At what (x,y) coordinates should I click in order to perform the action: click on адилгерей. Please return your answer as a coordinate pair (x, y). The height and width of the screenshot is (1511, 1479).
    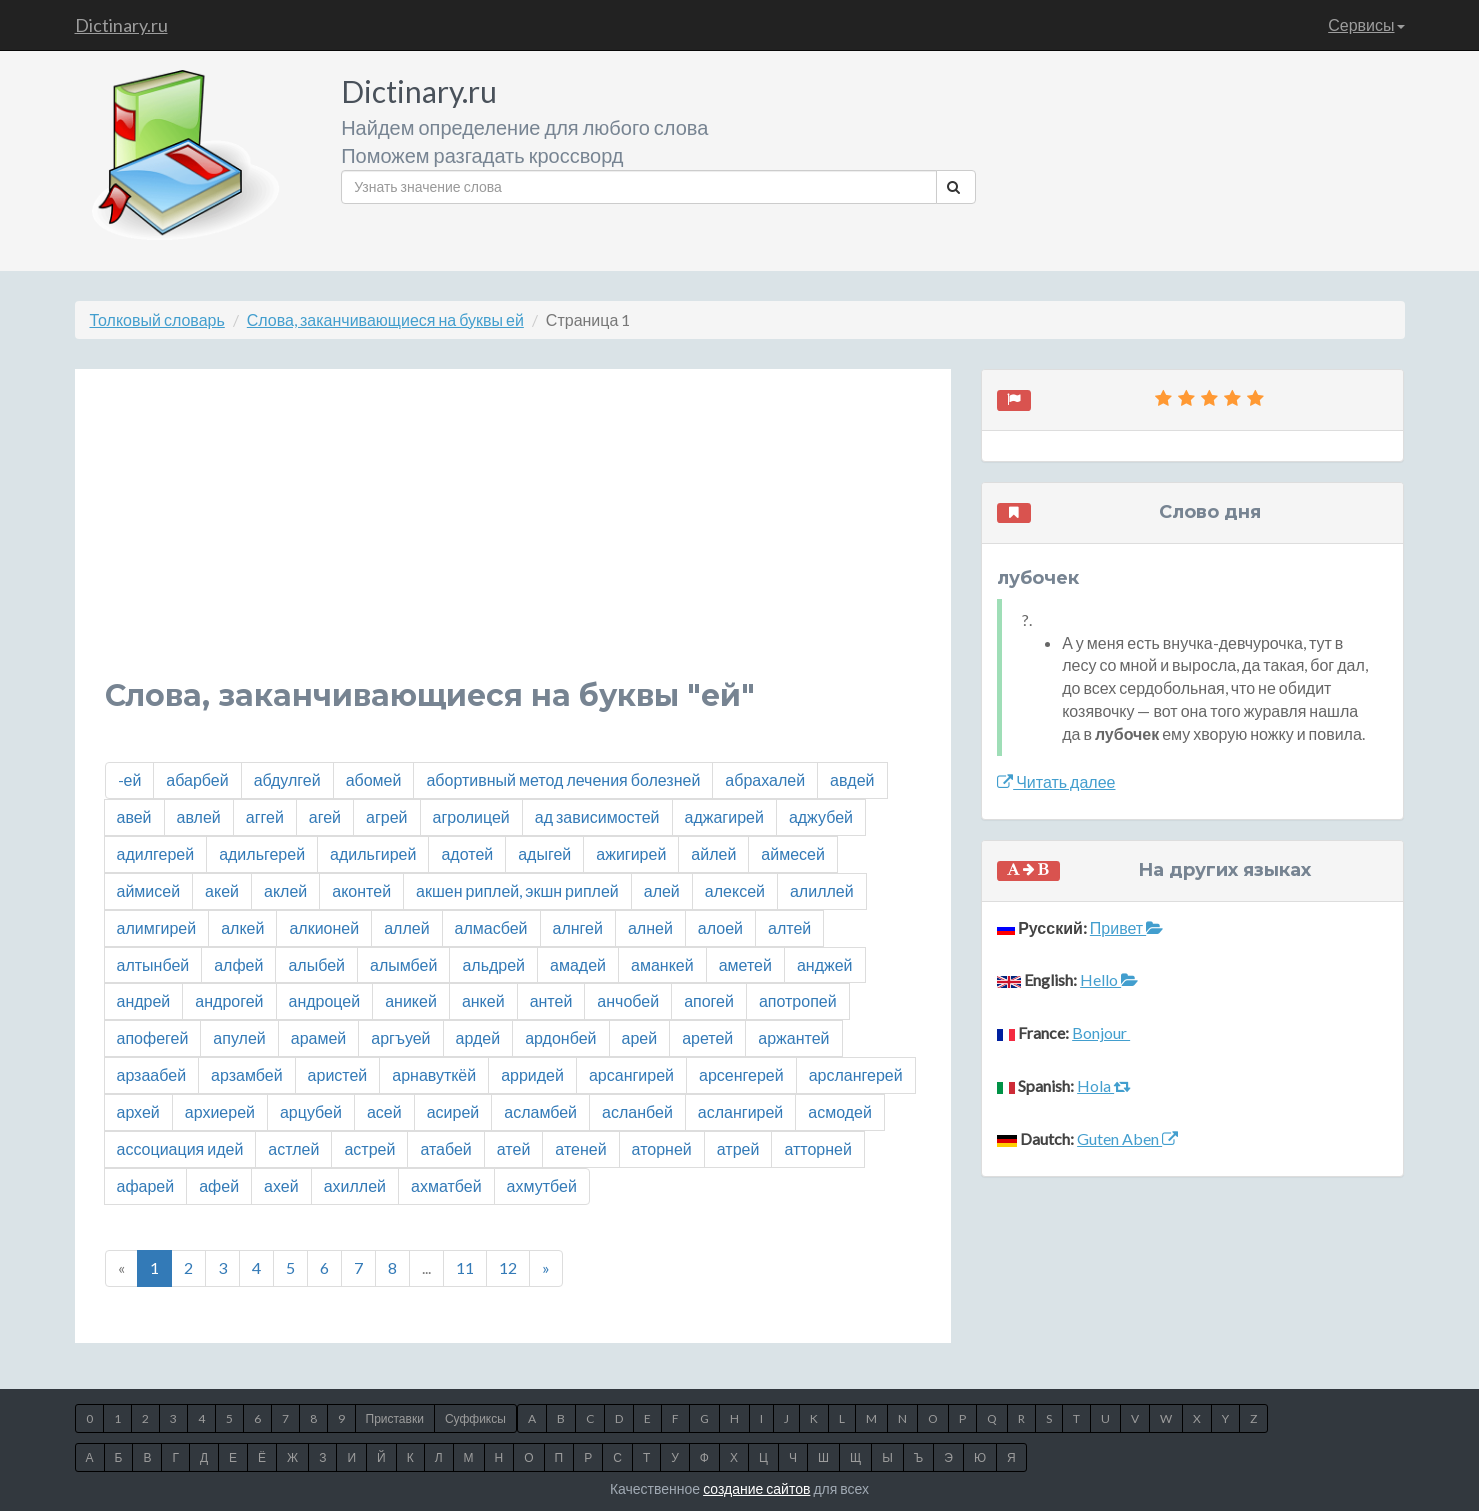
    Looking at the image, I should click on (156, 853).